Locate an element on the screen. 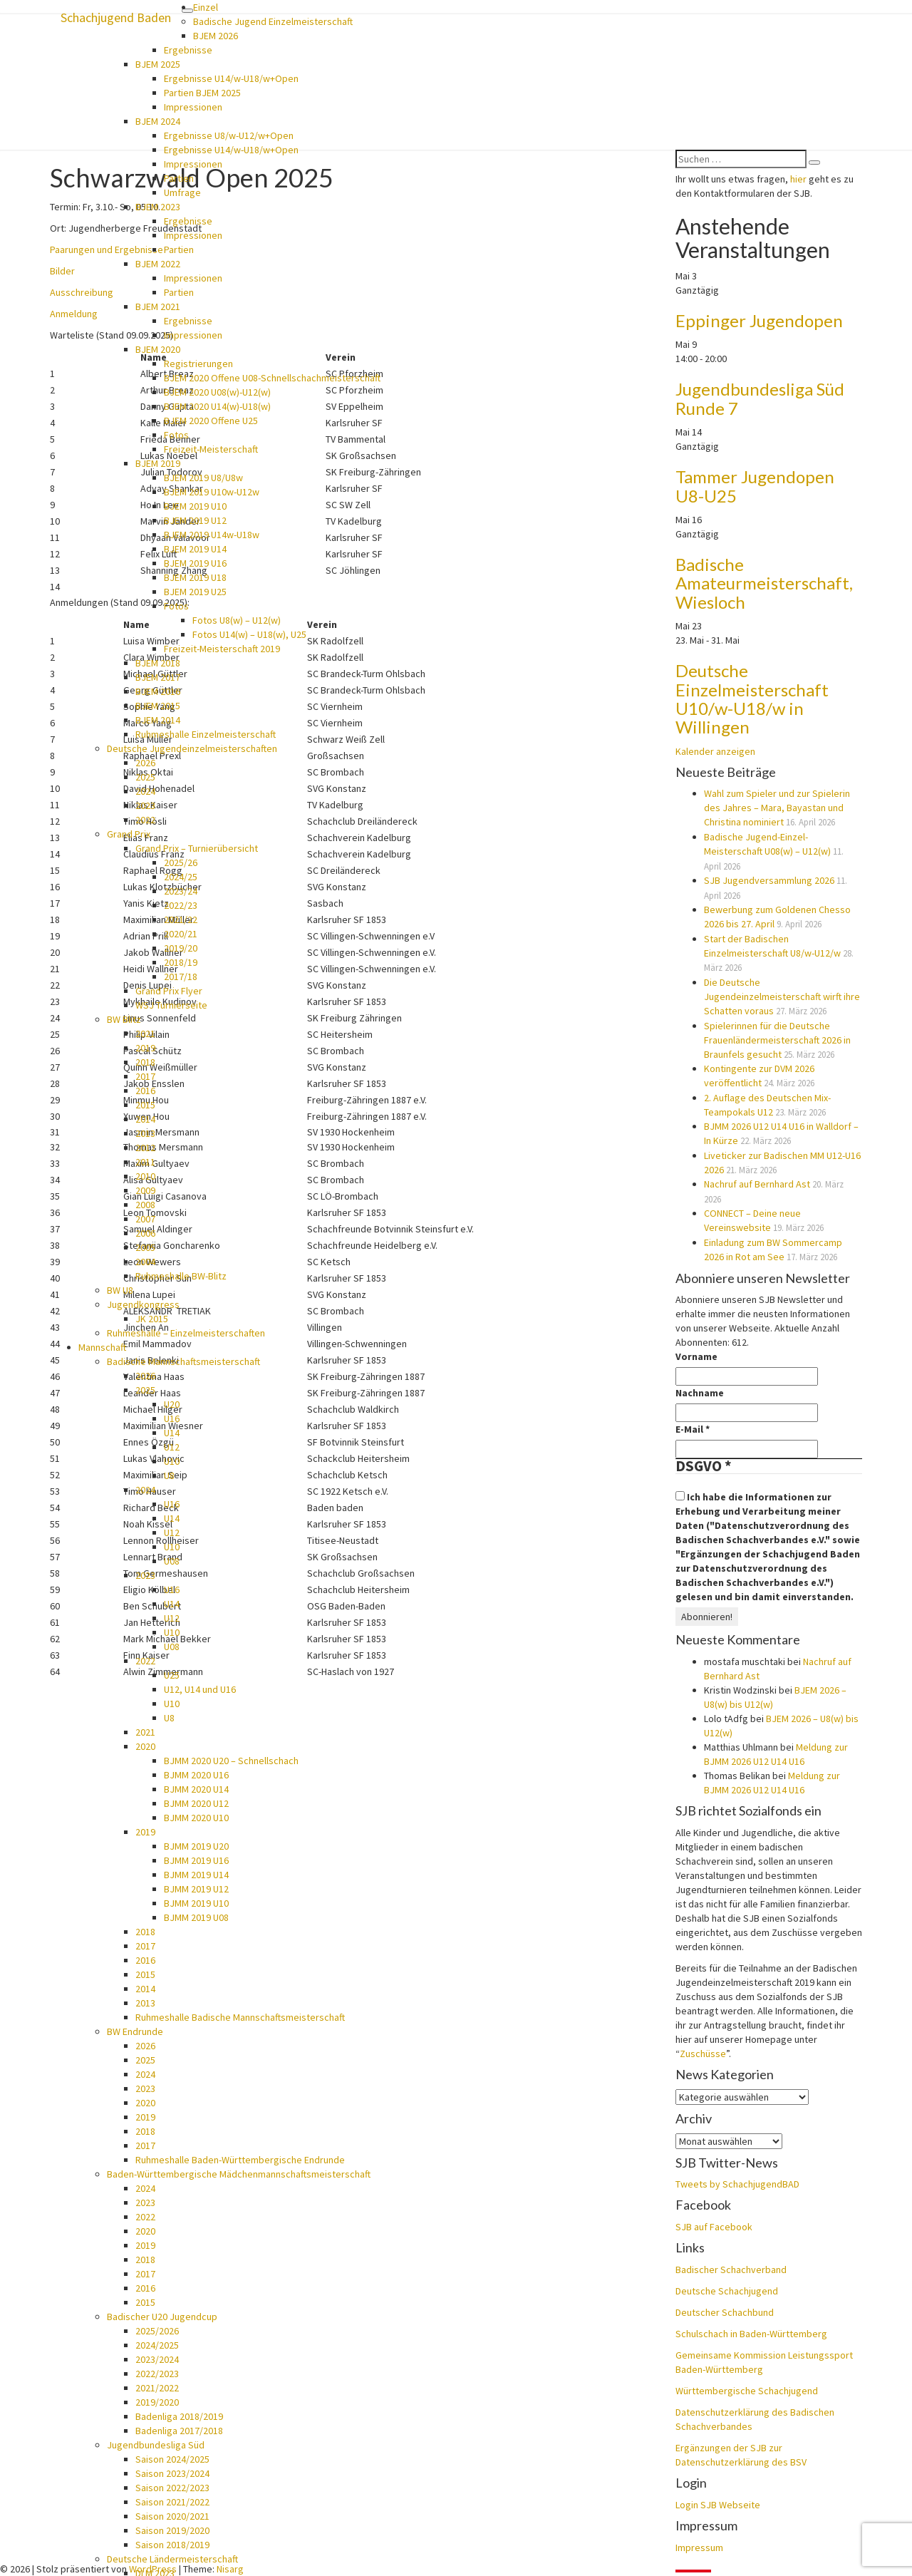 Image resolution: width=912 pixels, height=2576 pixels. BJEM 2019 U14w-U18w is located at coordinates (211, 534).